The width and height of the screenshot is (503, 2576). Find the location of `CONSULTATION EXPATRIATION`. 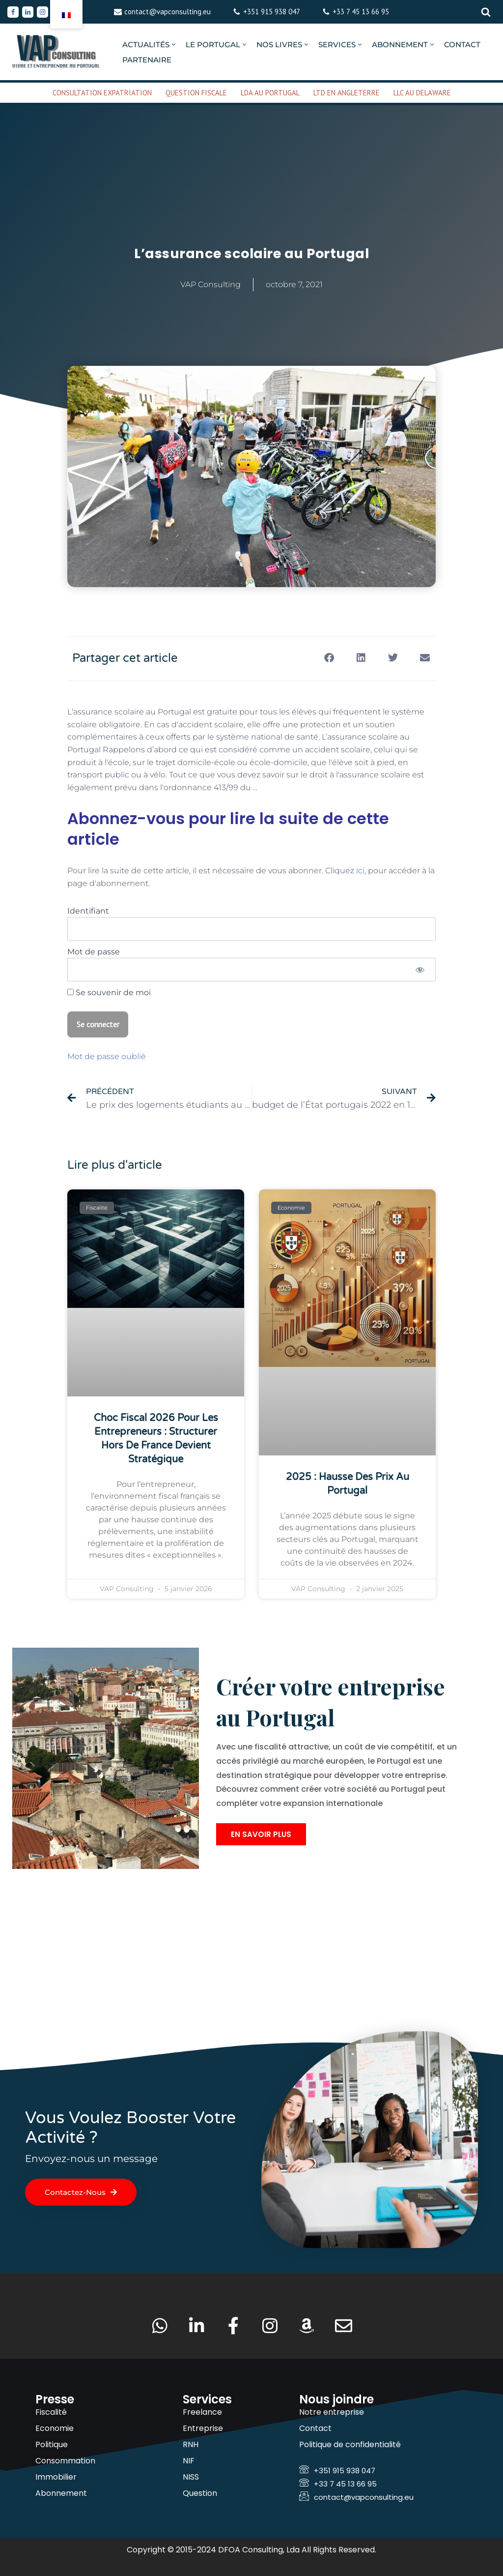

CONSULTATION EXPATRIATION is located at coordinates (102, 92).